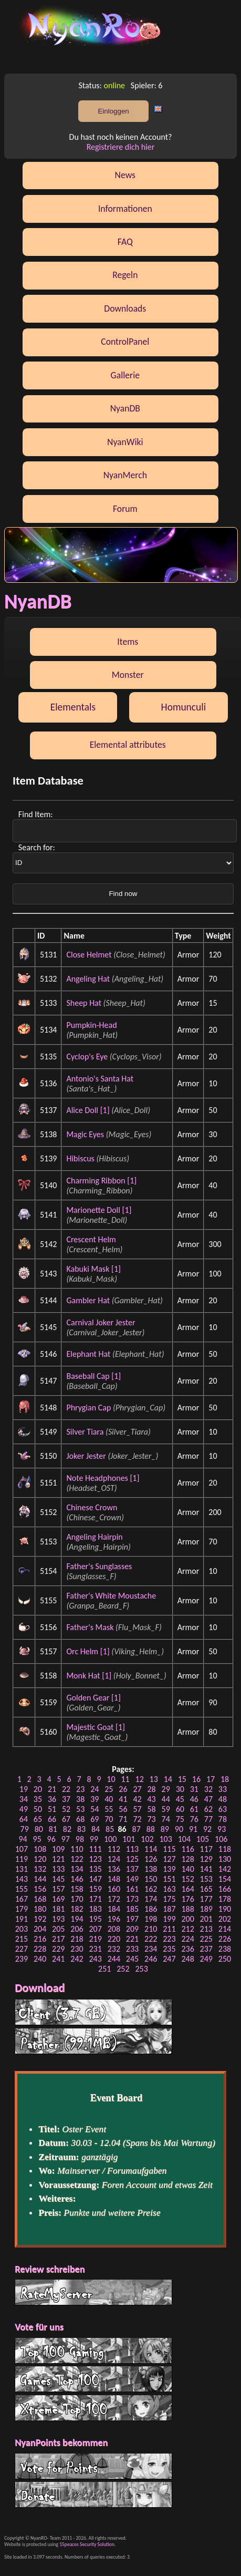  What do you see at coordinates (224, 1909) in the screenshot?
I see `190` at bounding box center [224, 1909].